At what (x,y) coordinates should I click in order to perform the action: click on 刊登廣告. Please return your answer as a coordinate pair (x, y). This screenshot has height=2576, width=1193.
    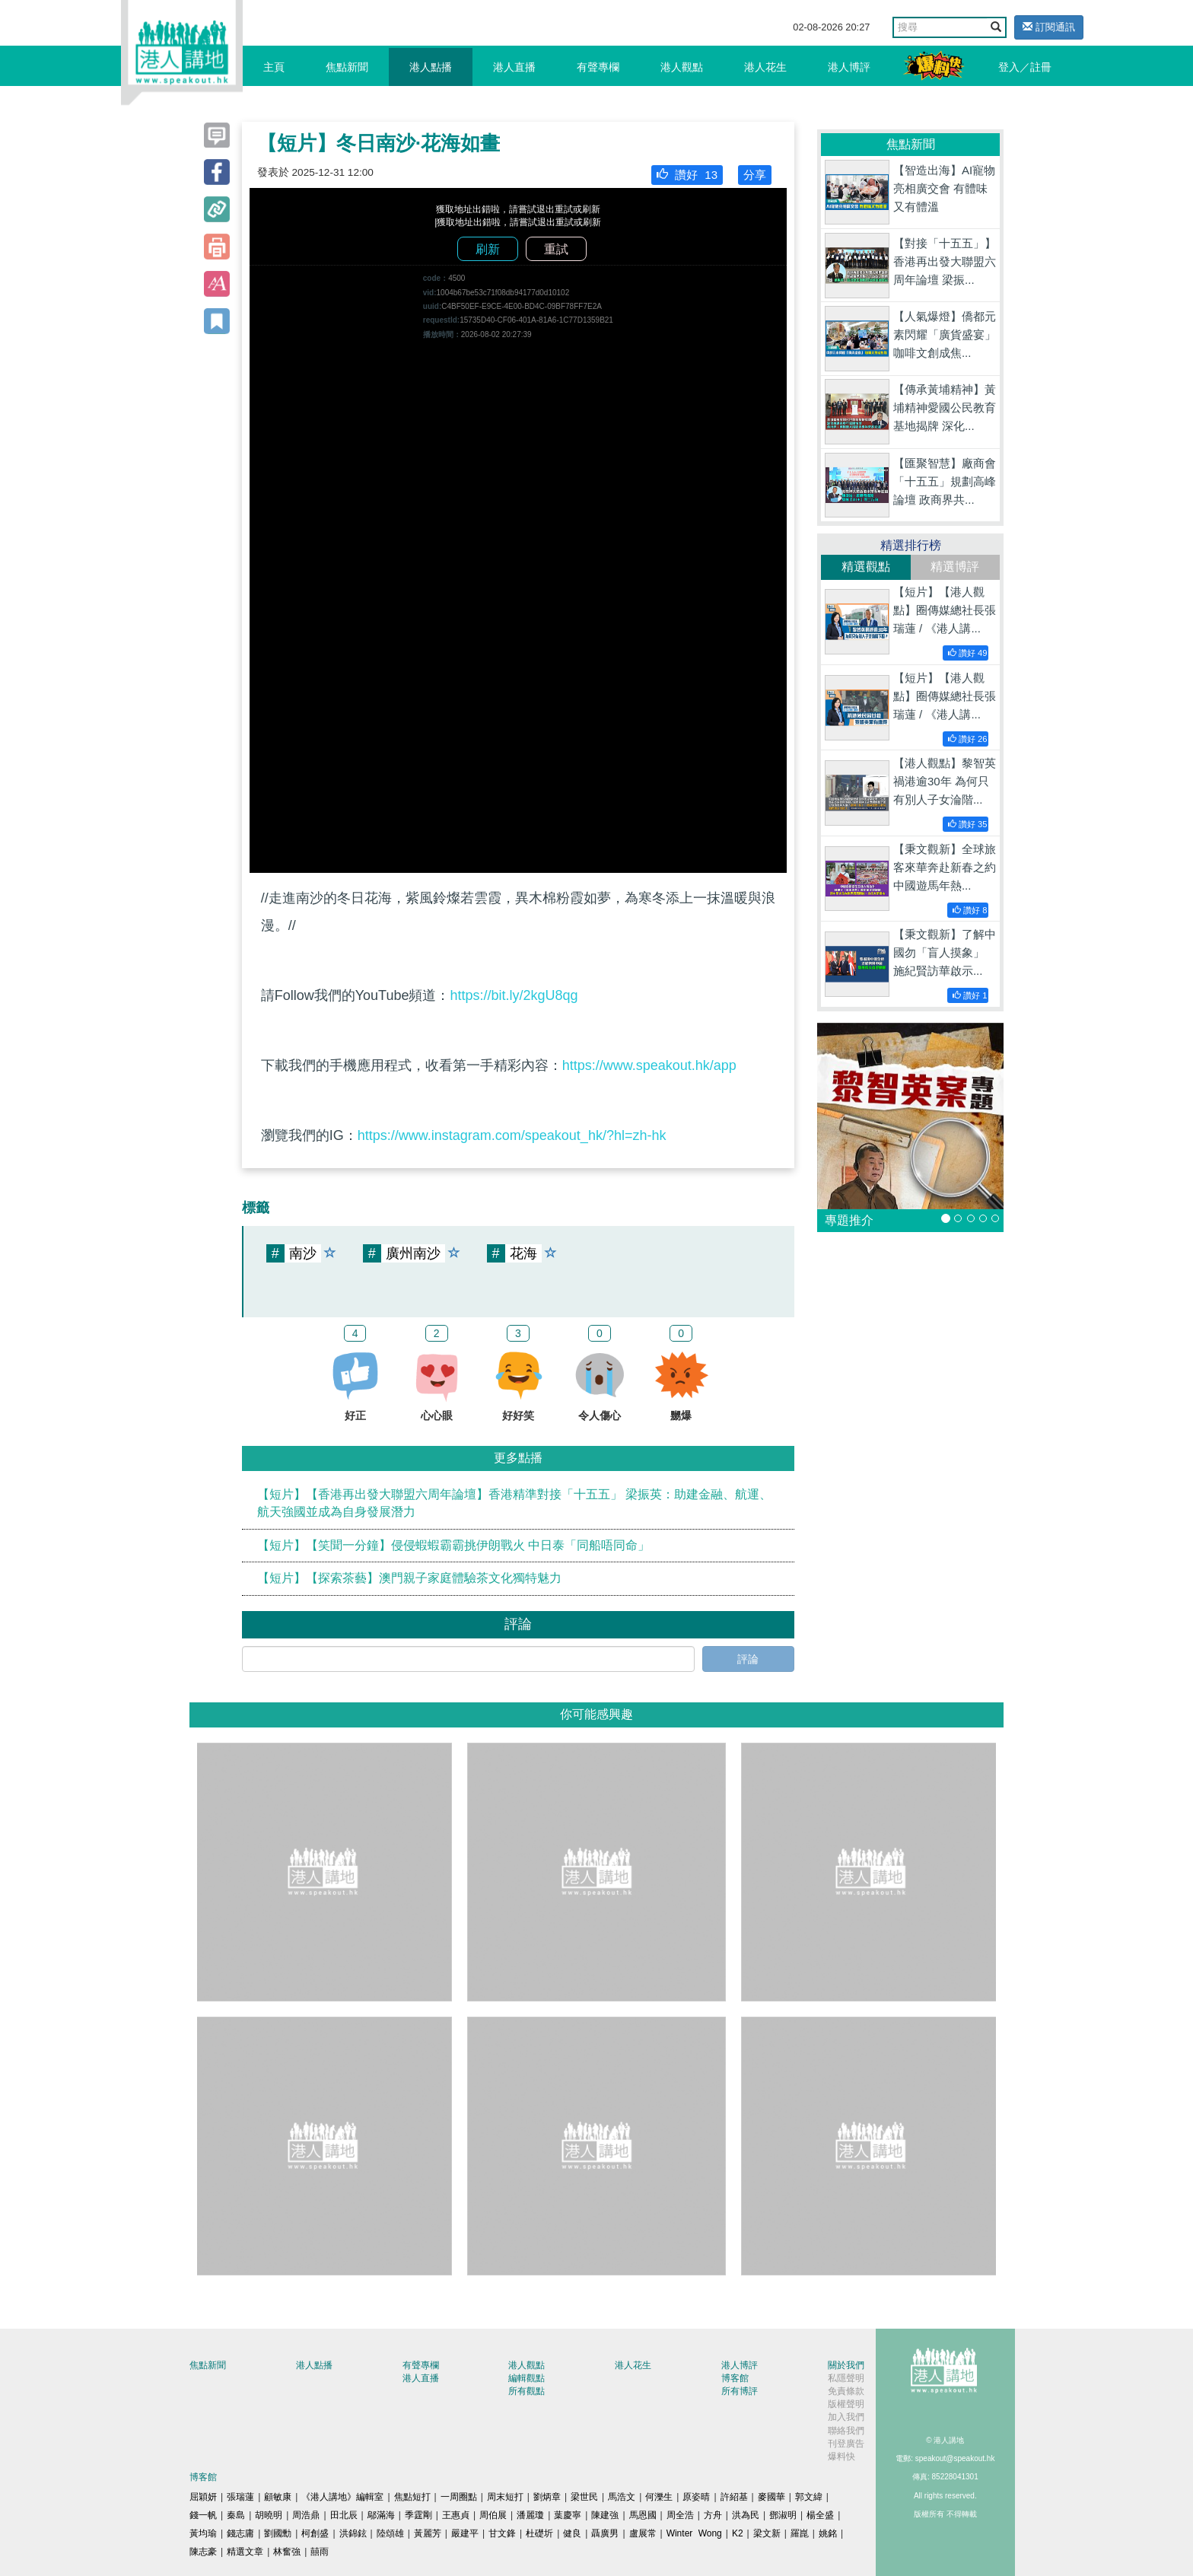
    Looking at the image, I should click on (846, 2443).